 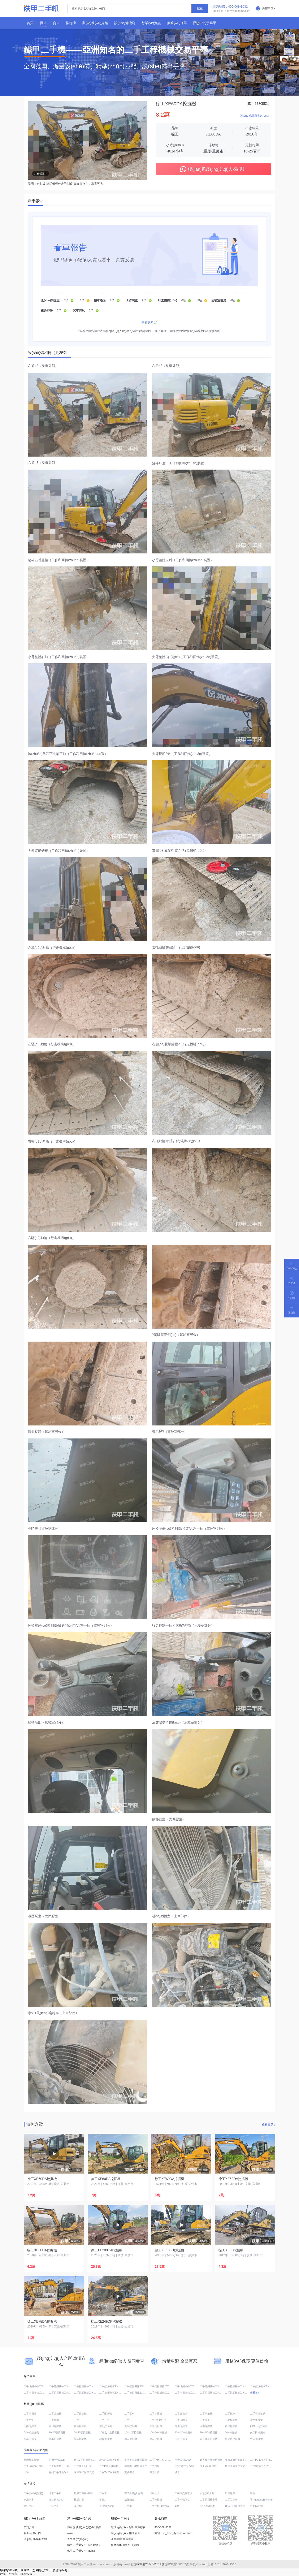 What do you see at coordinates (30, 2426) in the screenshot?
I see `河南挖掘機` at bounding box center [30, 2426].